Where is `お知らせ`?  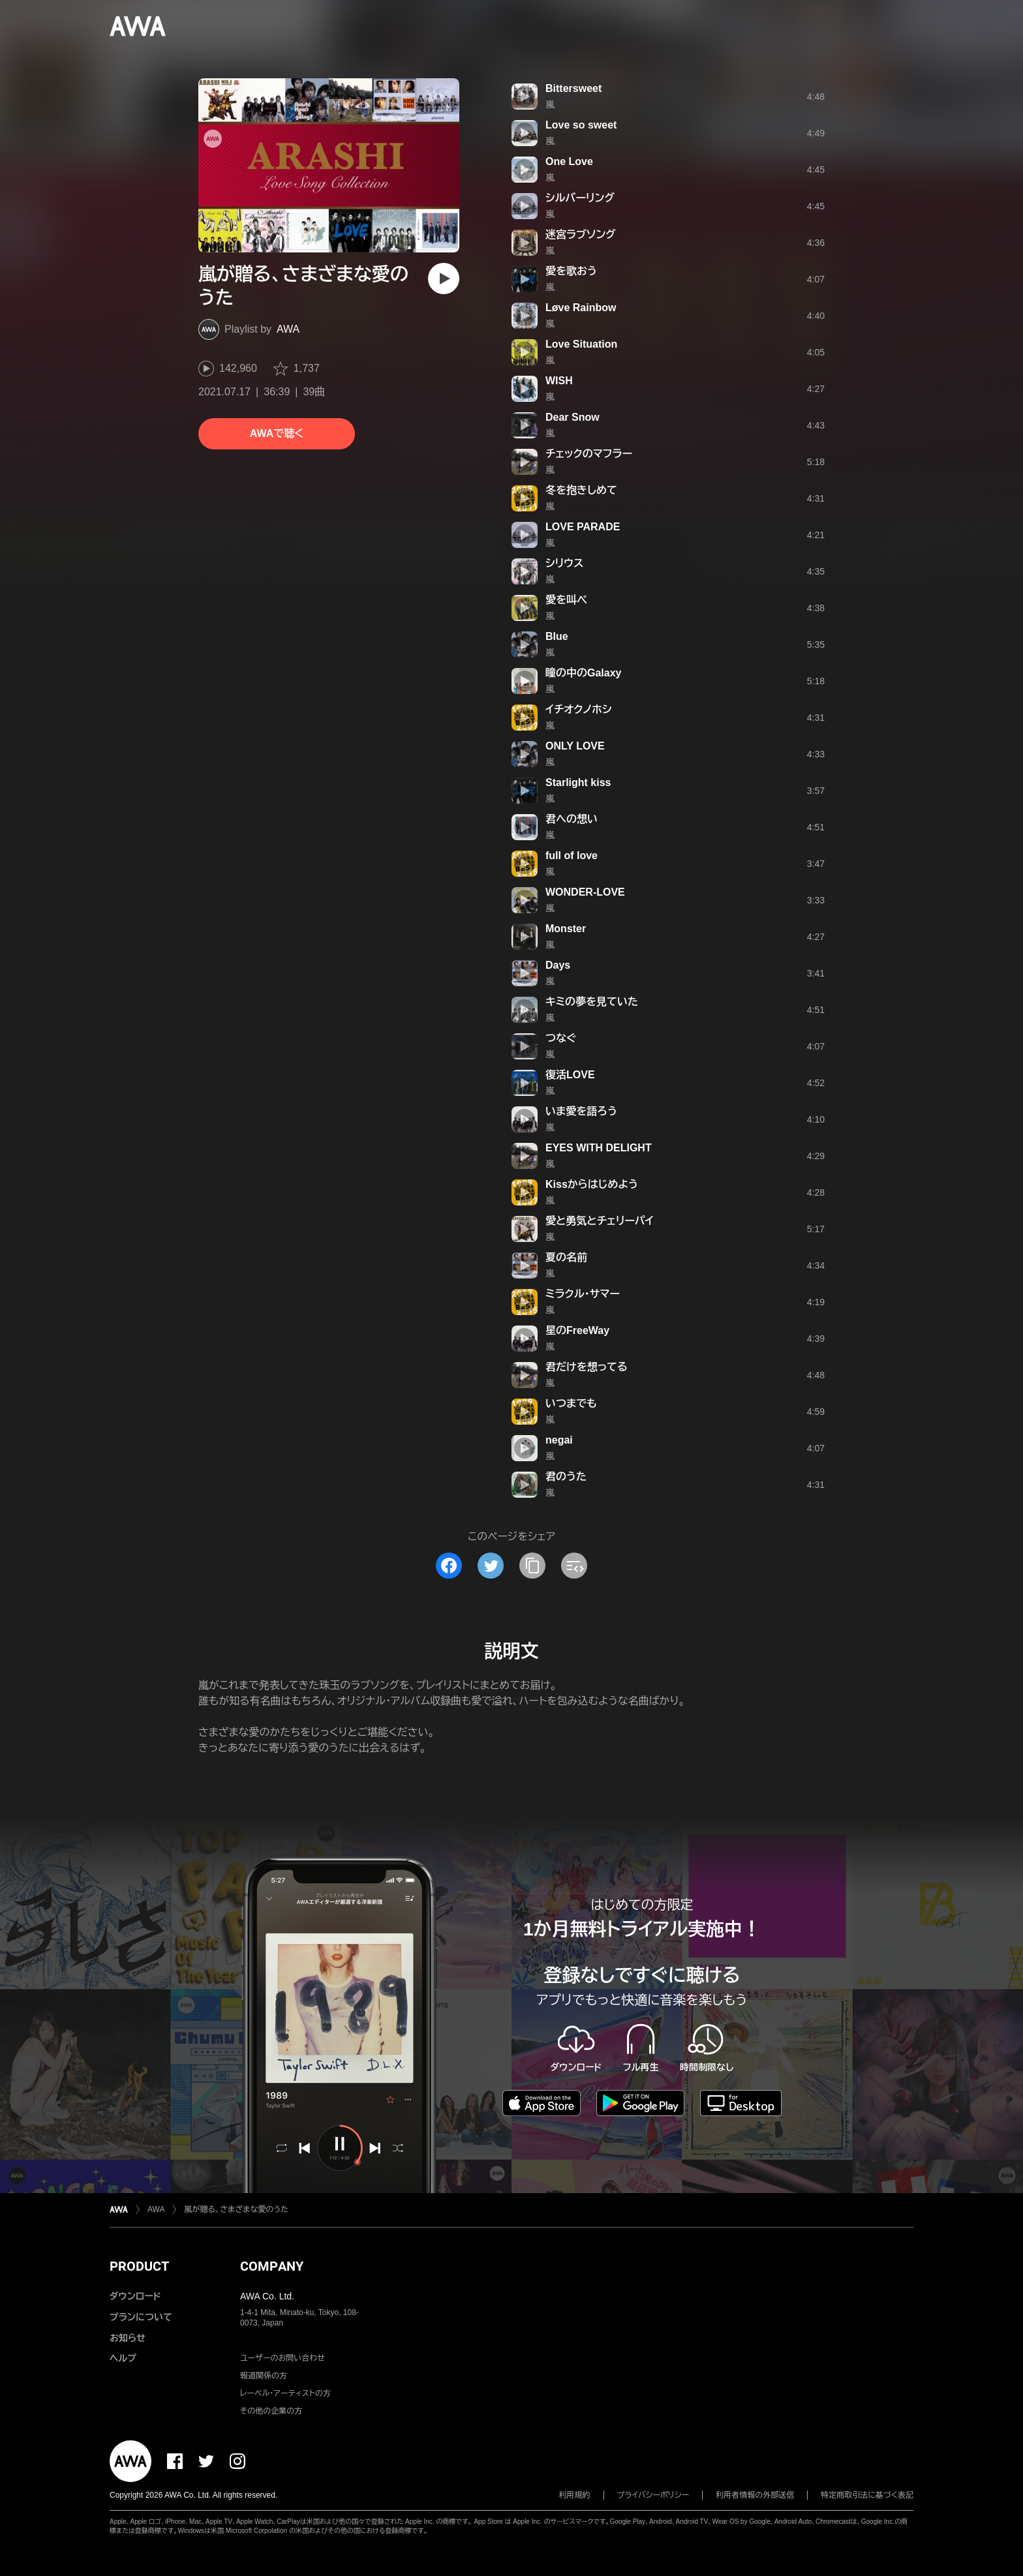
お知らせ is located at coordinates (127, 2338).